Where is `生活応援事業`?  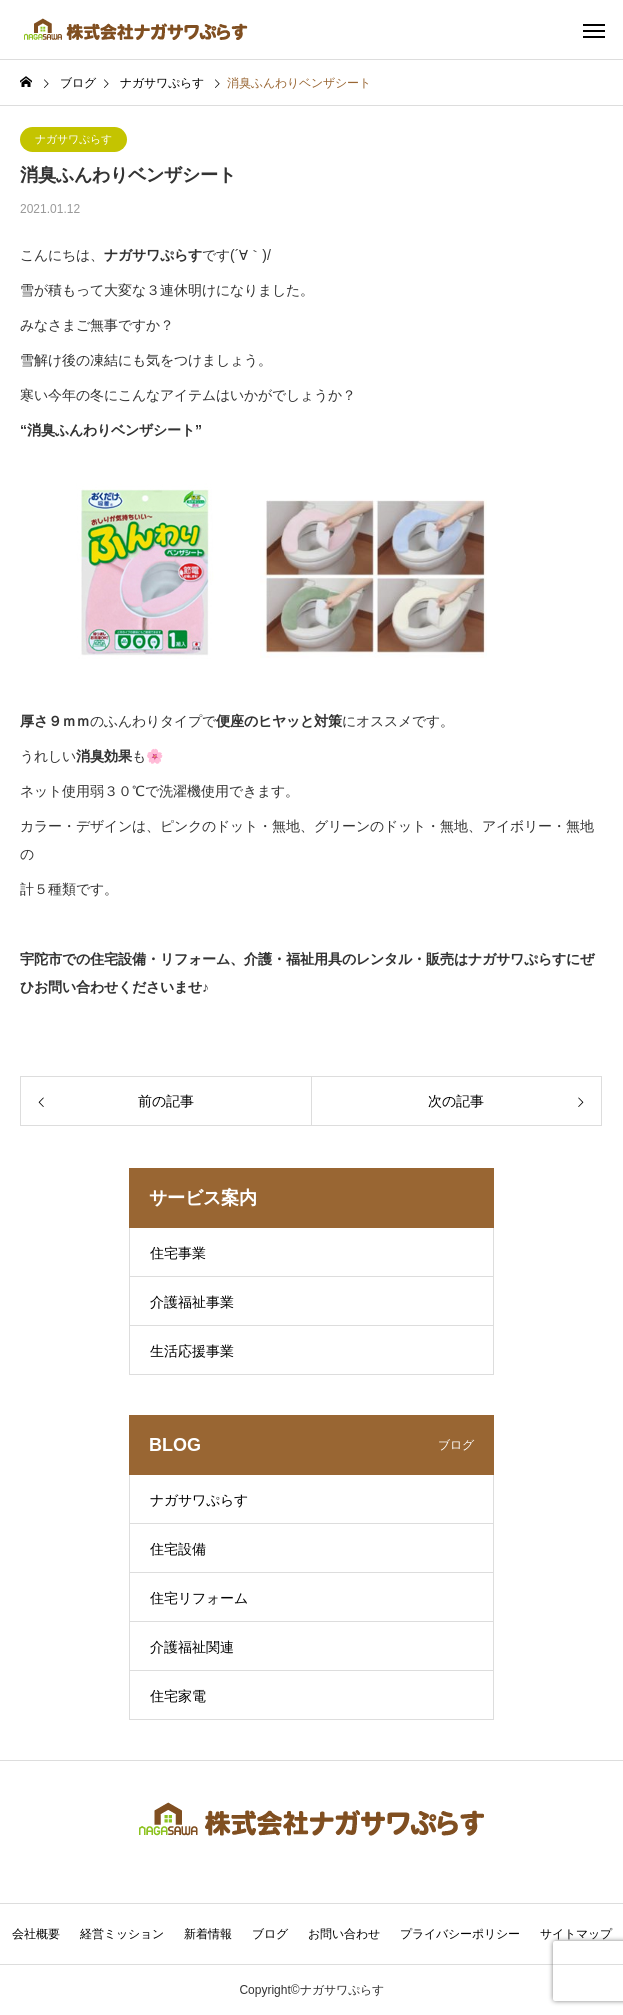
生活応援事業 is located at coordinates (192, 1351).